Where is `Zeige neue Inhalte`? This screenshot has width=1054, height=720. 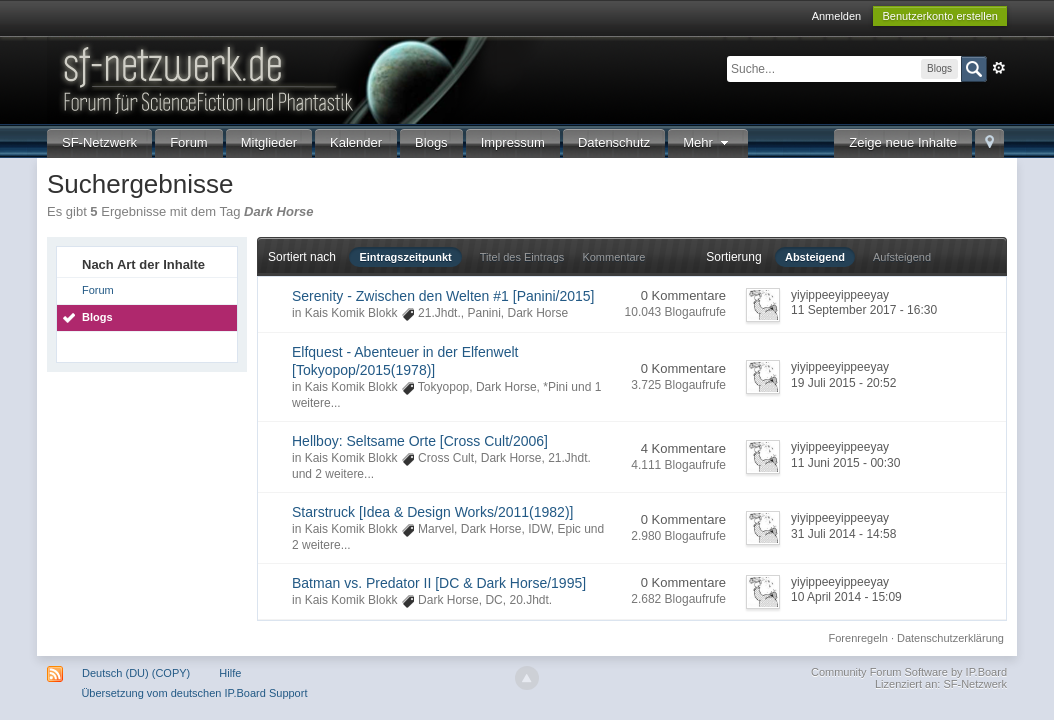
Zeige neue Inhalte is located at coordinates (903, 142).